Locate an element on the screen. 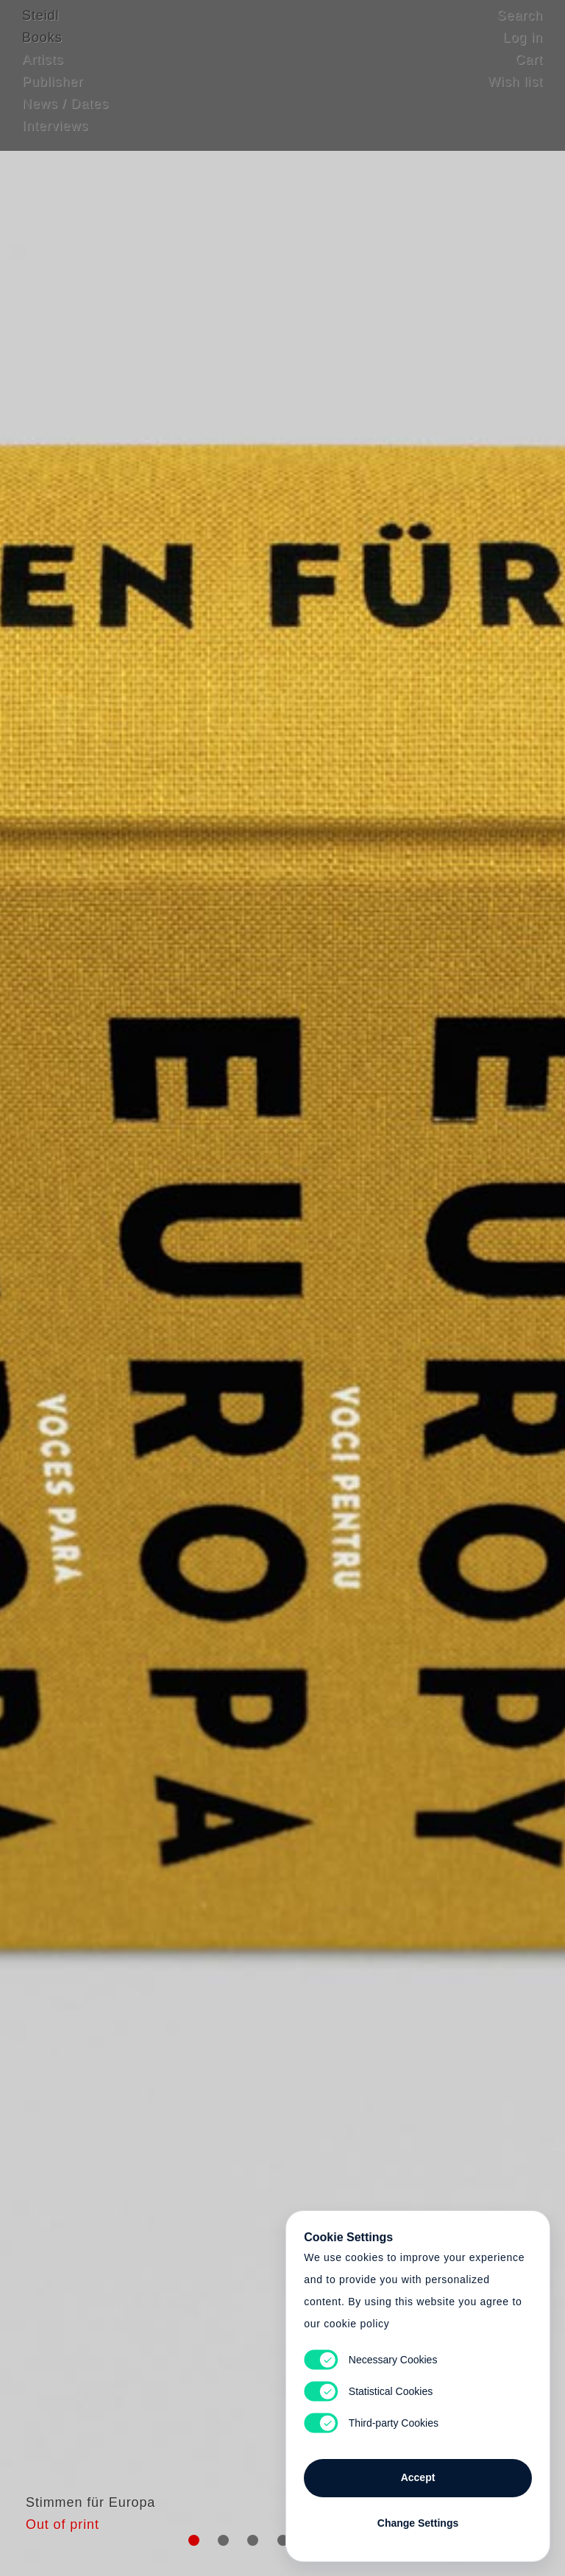 This screenshot has height=2576, width=565. Books is located at coordinates (42, 47).